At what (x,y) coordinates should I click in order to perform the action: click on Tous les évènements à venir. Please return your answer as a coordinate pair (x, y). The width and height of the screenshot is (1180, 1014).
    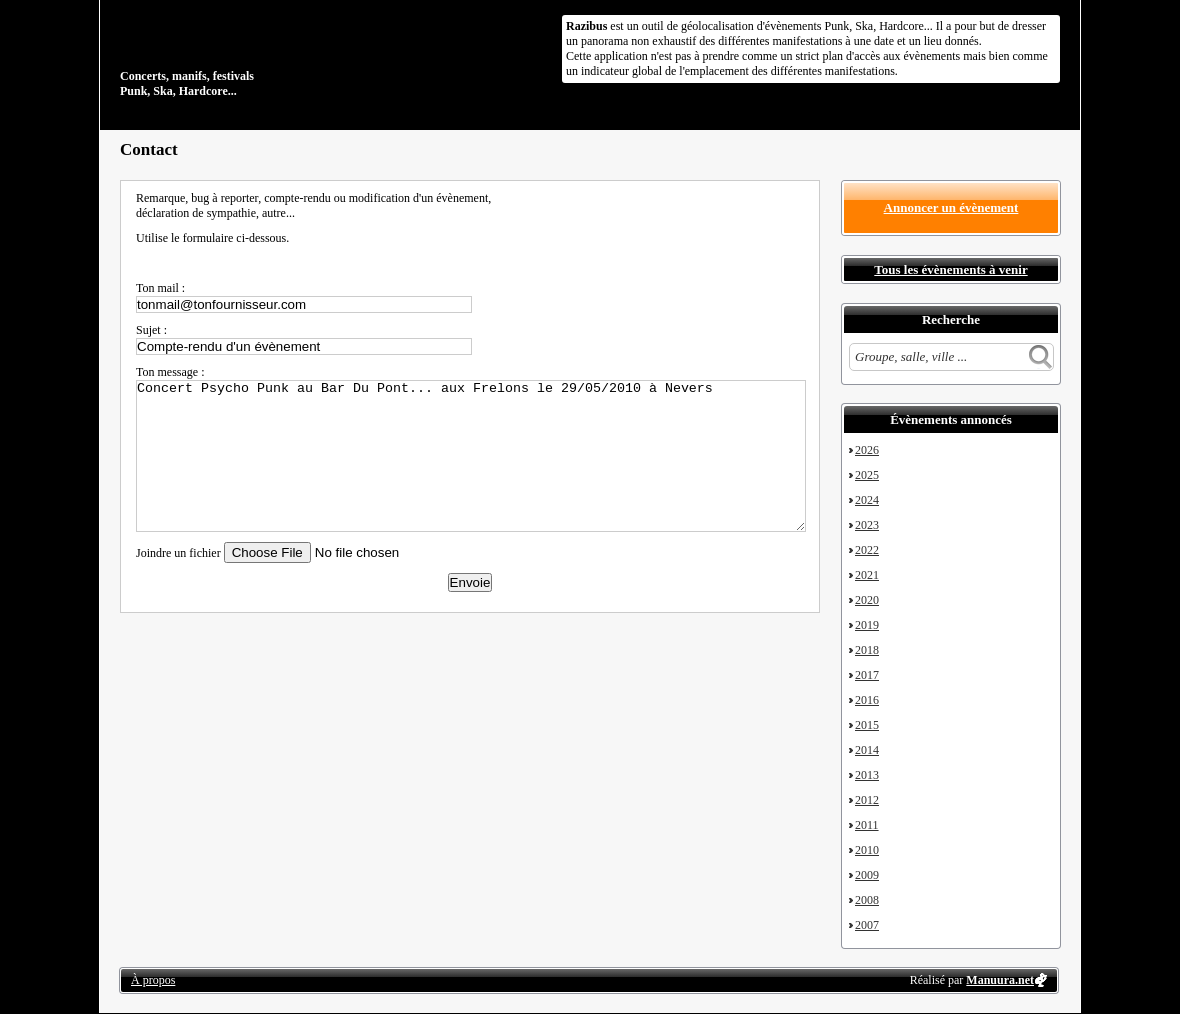
    Looking at the image, I should click on (950, 269).